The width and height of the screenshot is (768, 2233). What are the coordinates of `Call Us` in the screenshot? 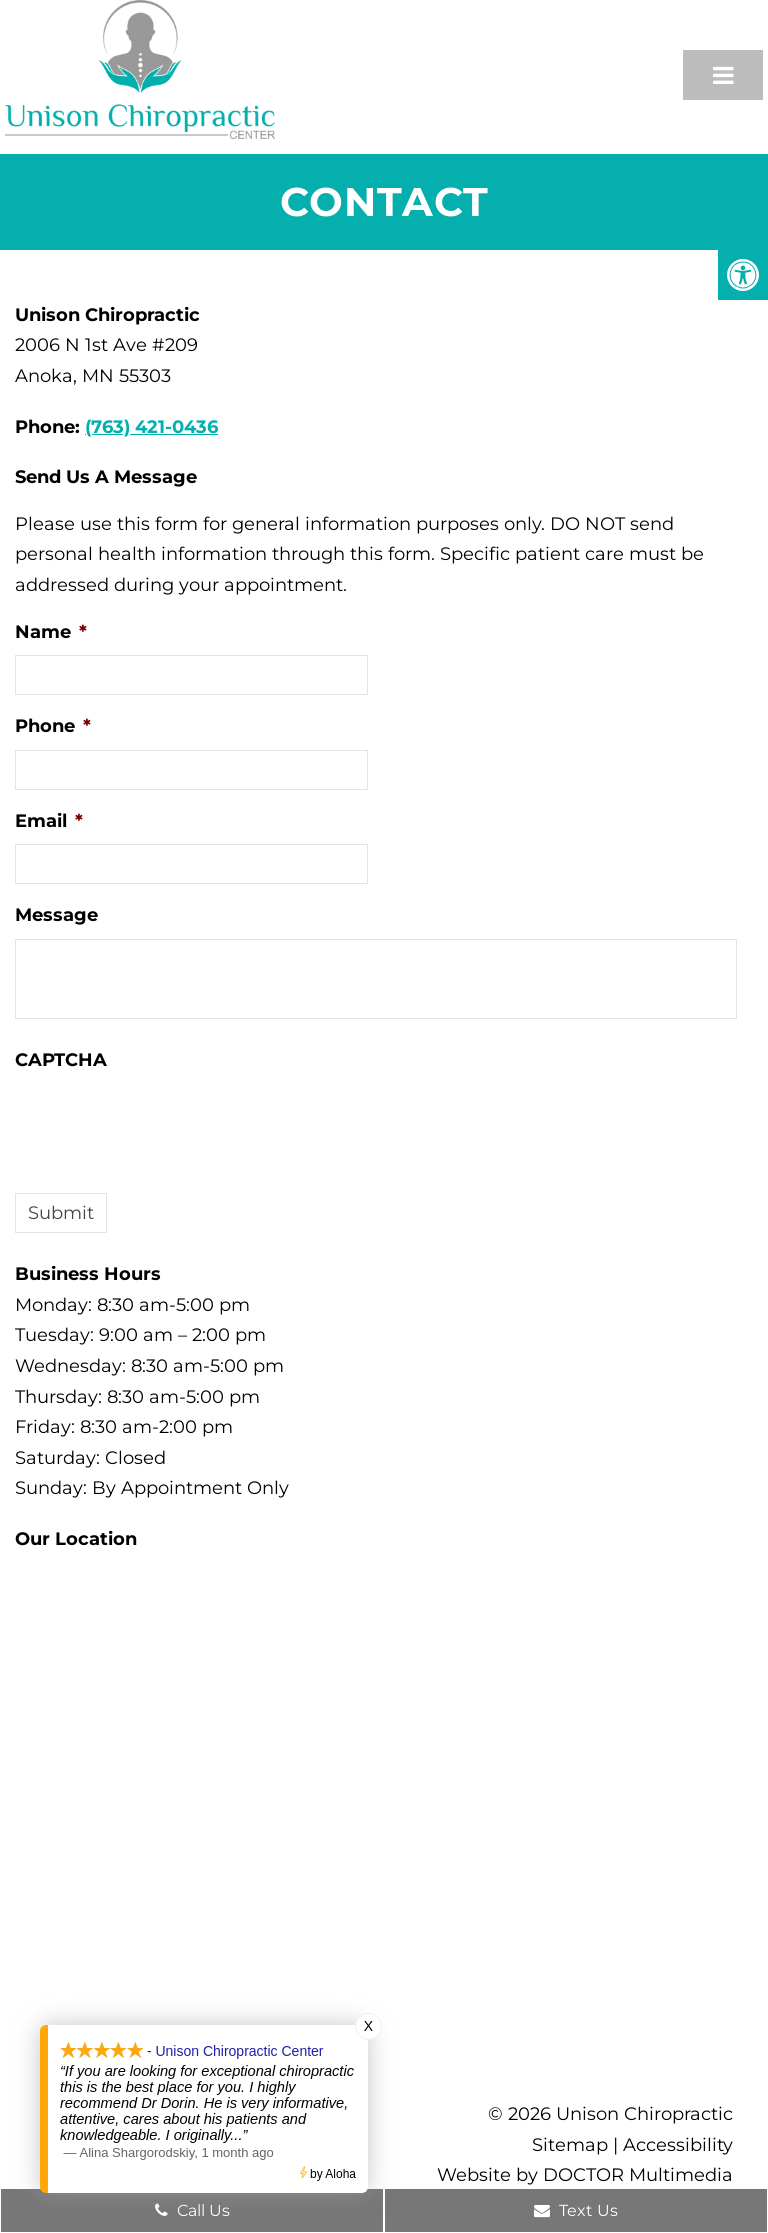 It's located at (192, 2210).